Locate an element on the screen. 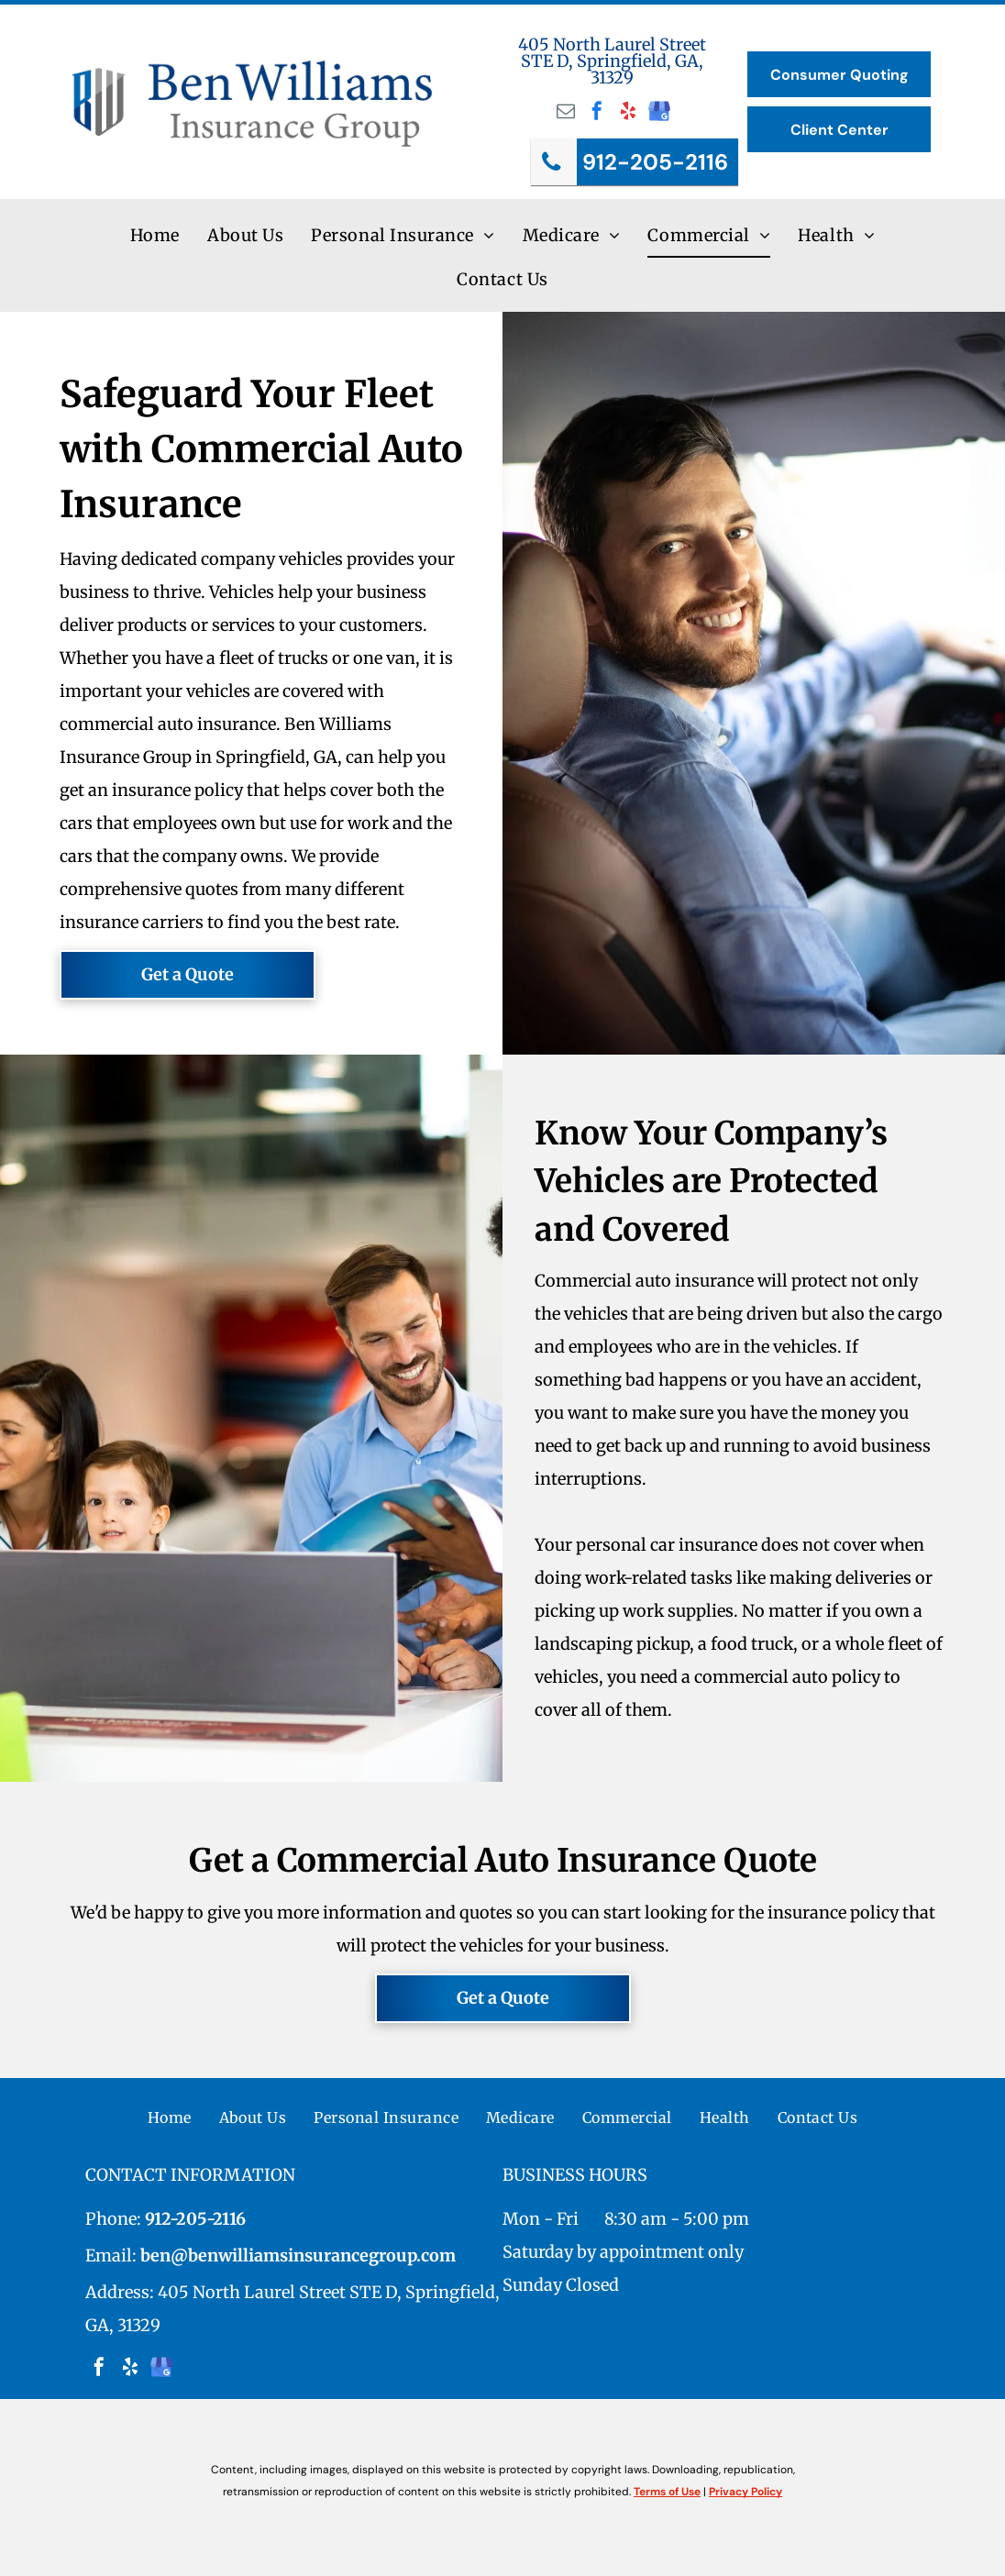  ben@benwilliamsinsurancegroup.com is located at coordinates (298, 2255).